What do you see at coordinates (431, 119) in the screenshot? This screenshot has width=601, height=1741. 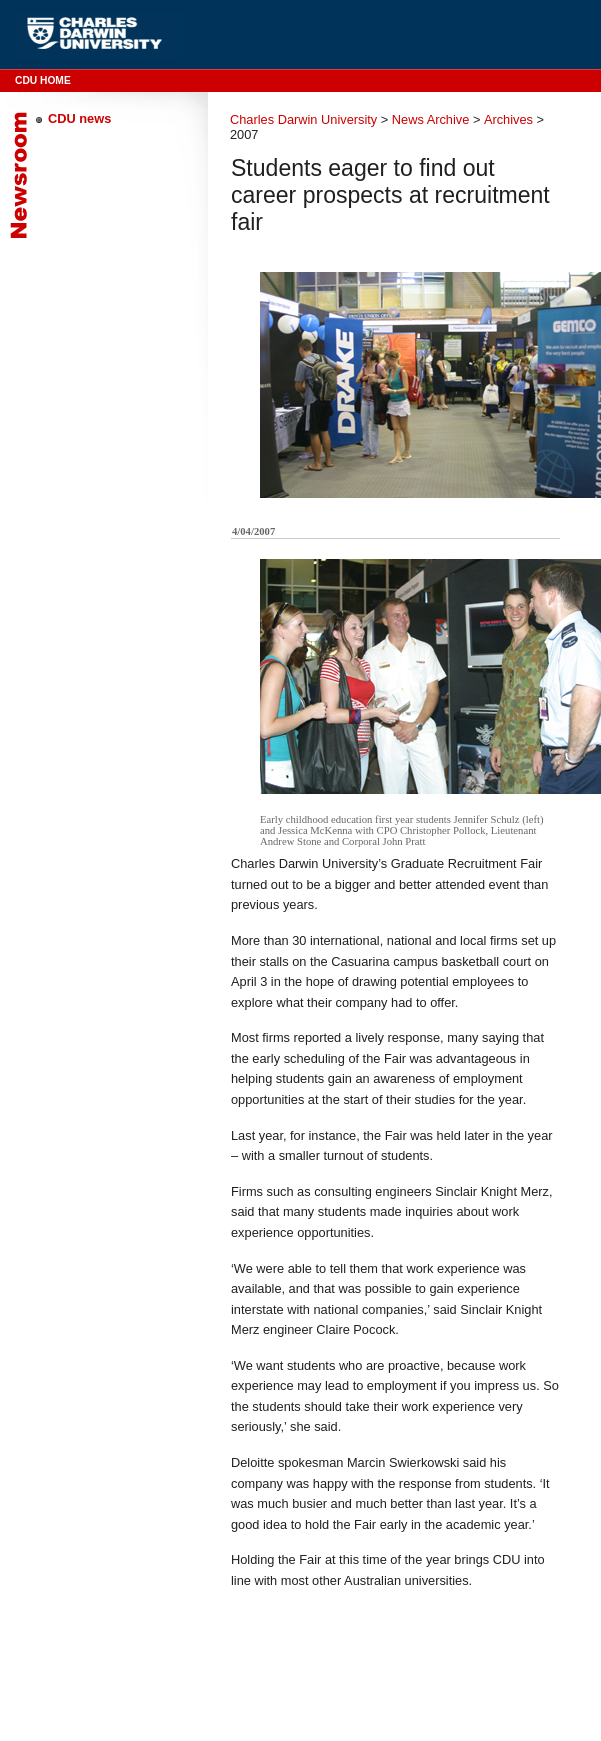 I see `News Archive` at bounding box center [431, 119].